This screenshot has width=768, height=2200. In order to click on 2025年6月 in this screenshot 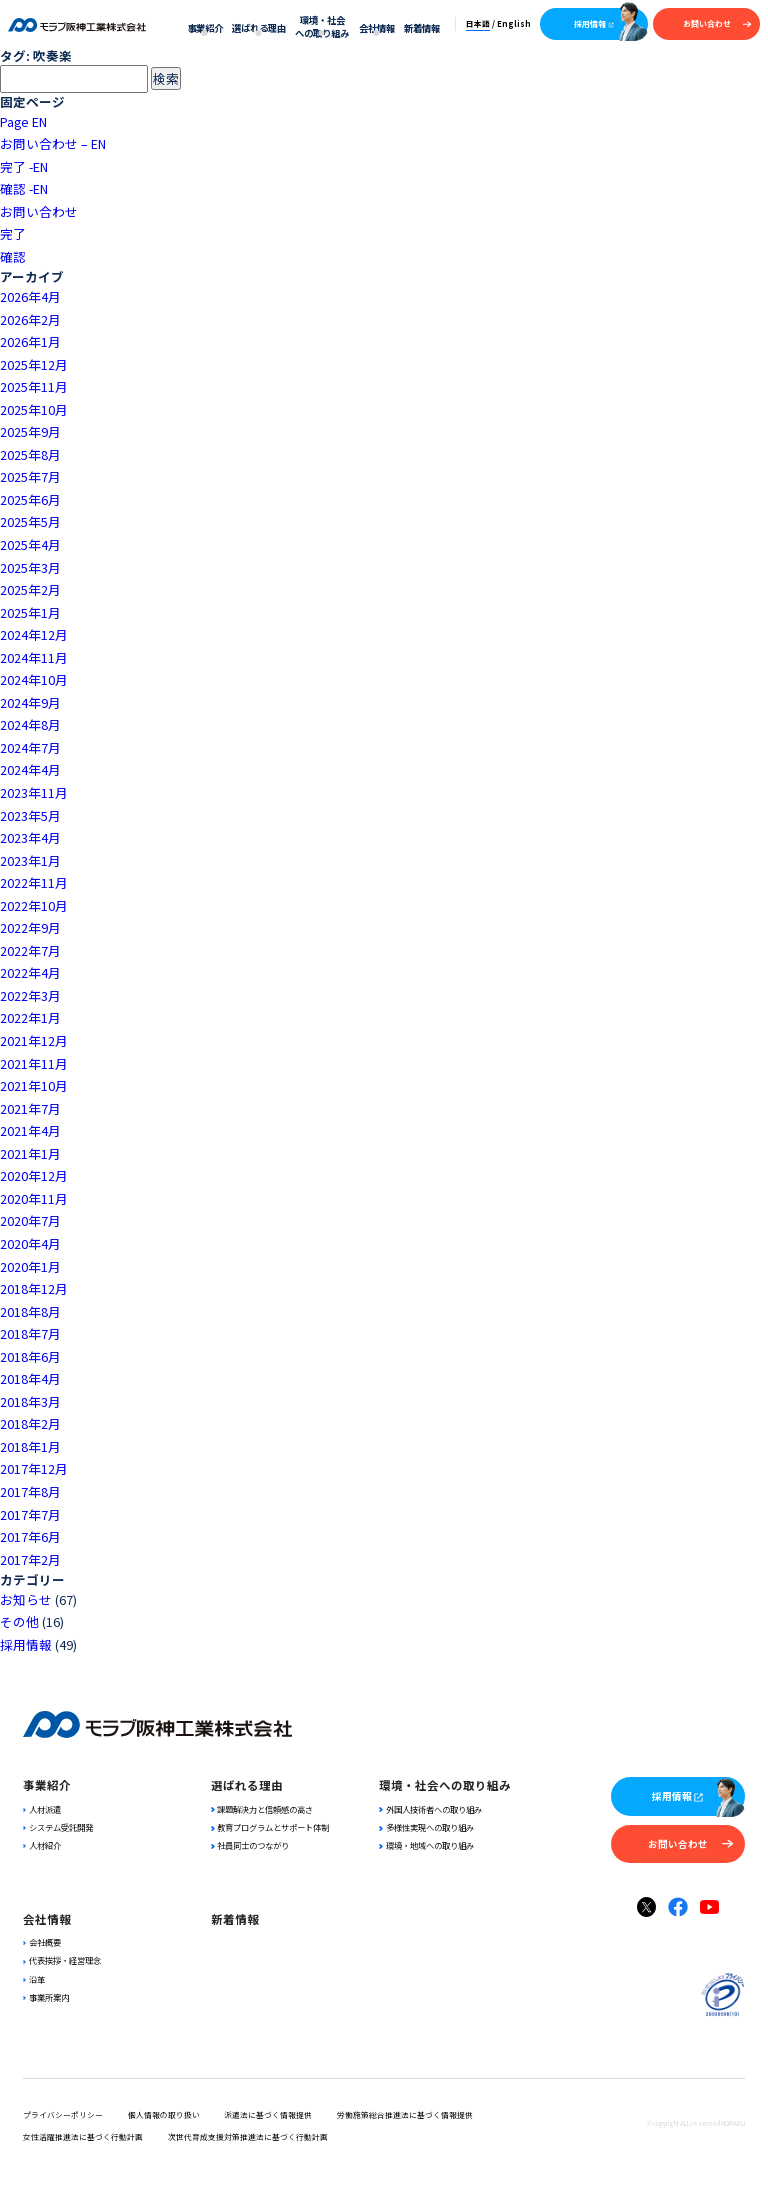, I will do `click(30, 499)`.